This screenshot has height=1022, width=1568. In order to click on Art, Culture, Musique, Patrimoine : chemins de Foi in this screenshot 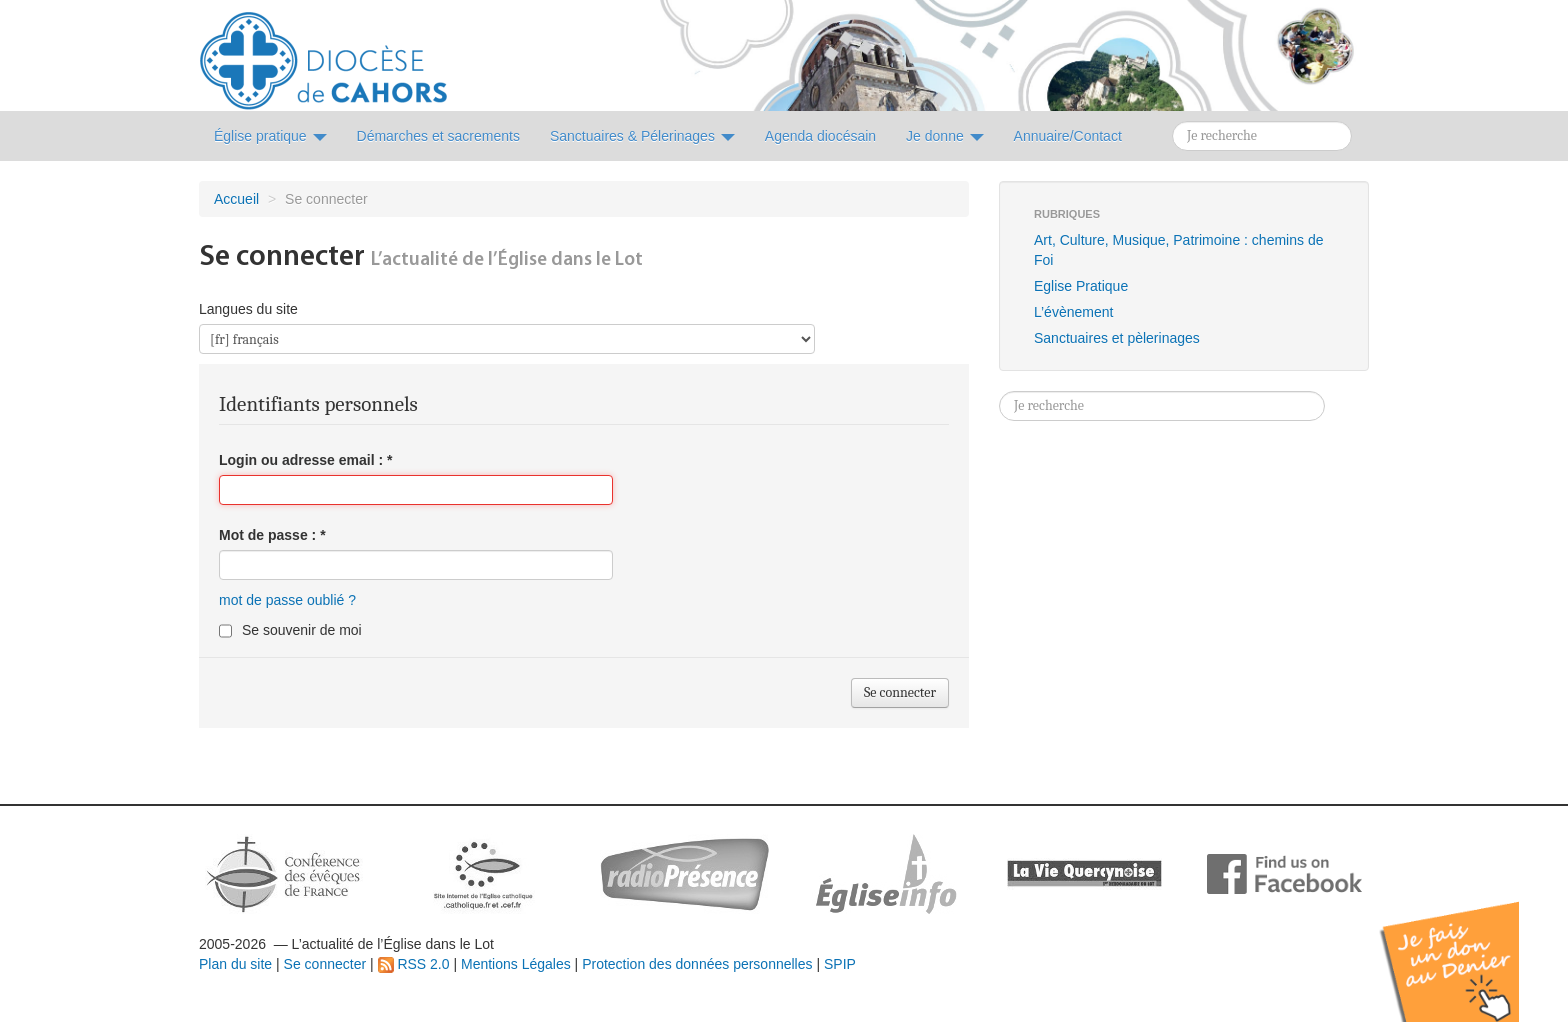, I will do `click(1178, 250)`.